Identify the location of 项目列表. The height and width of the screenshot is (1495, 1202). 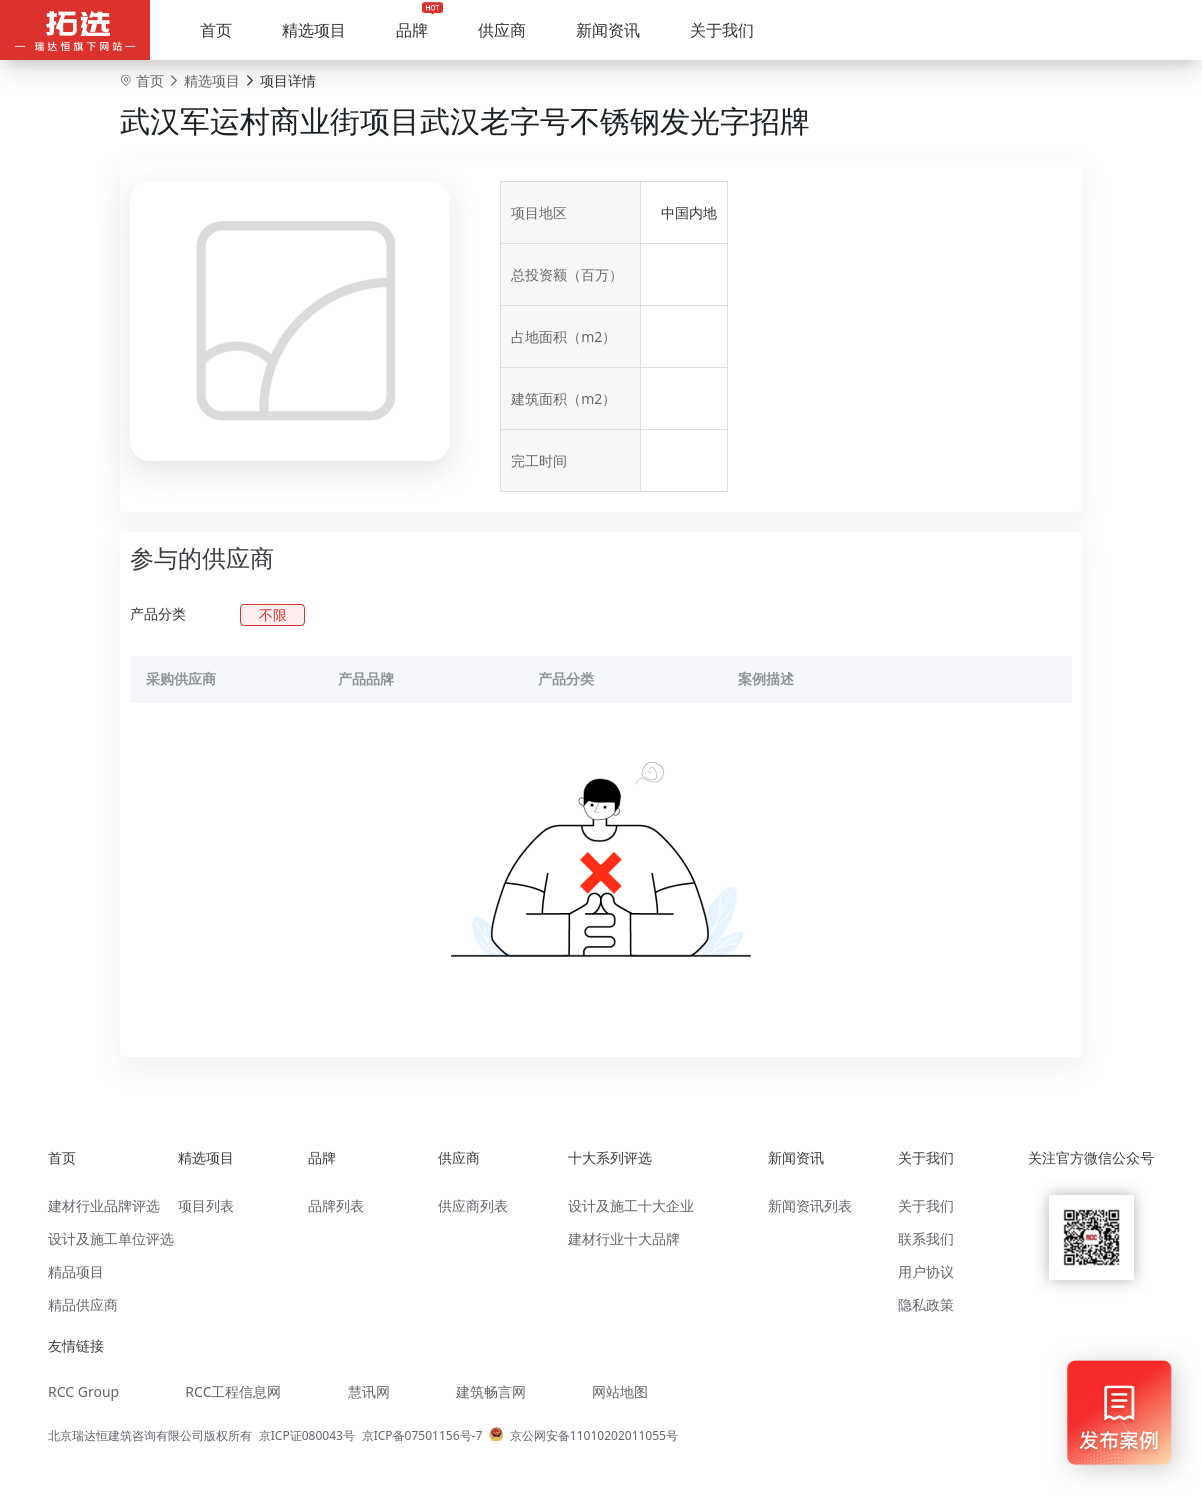
(206, 1205).